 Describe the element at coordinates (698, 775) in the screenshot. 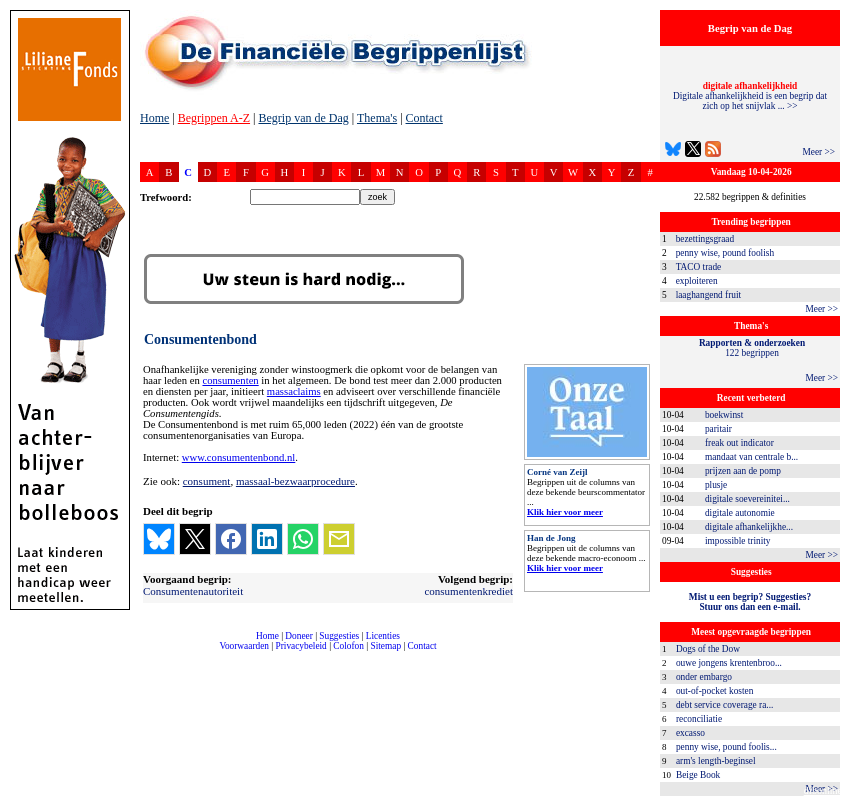

I see `Beige Book` at that location.